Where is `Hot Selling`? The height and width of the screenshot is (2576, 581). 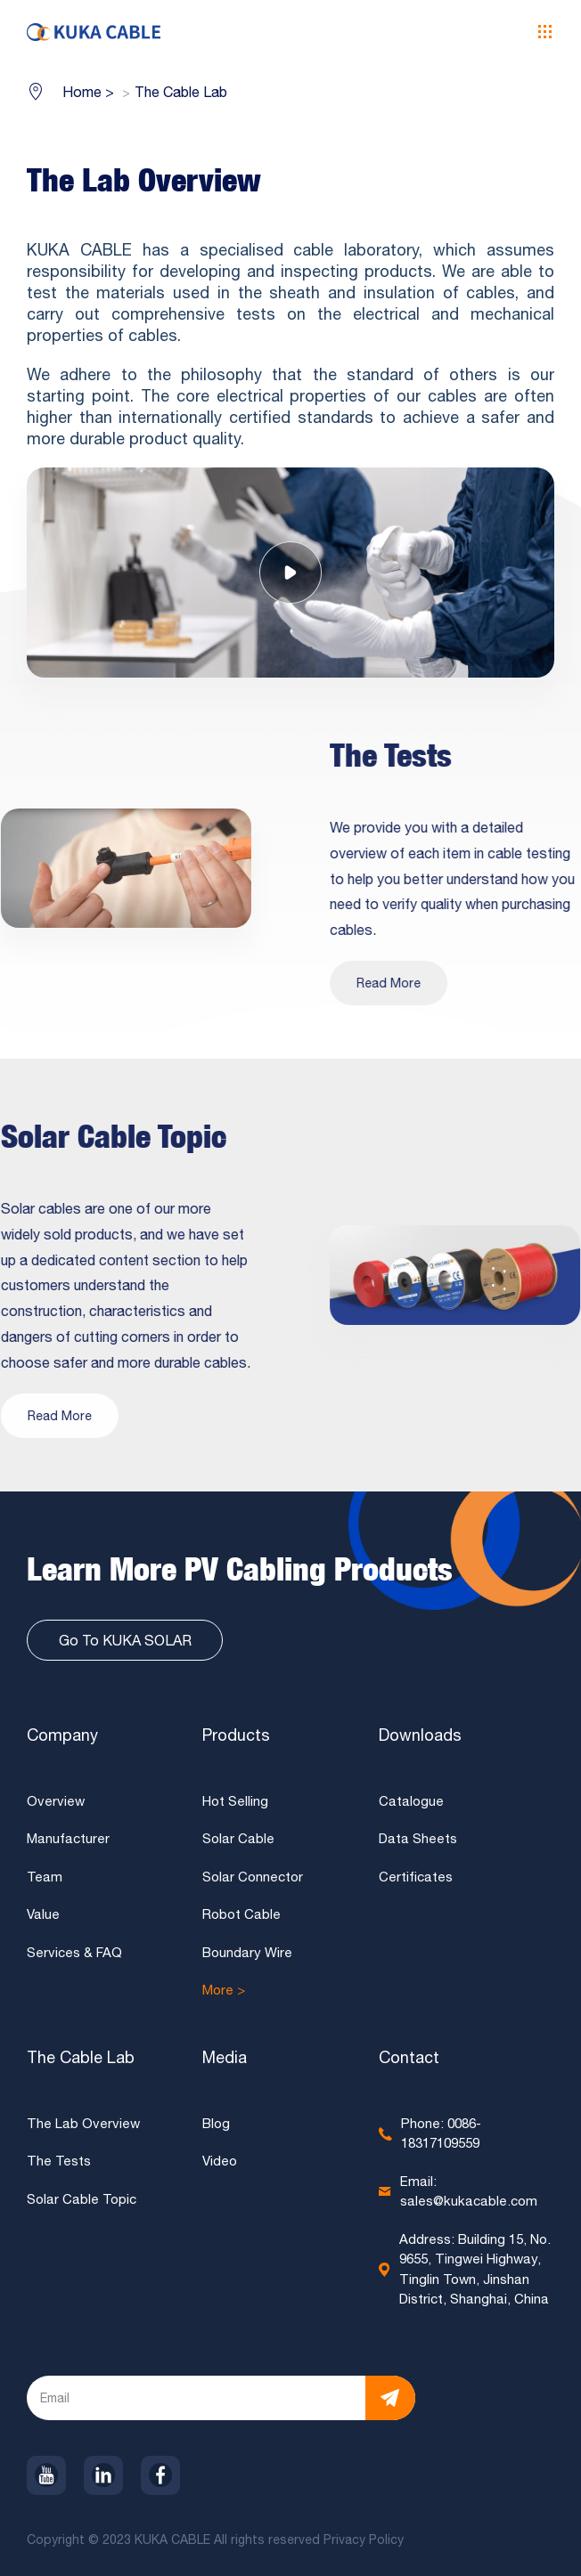
Hot Selling is located at coordinates (235, 1805).